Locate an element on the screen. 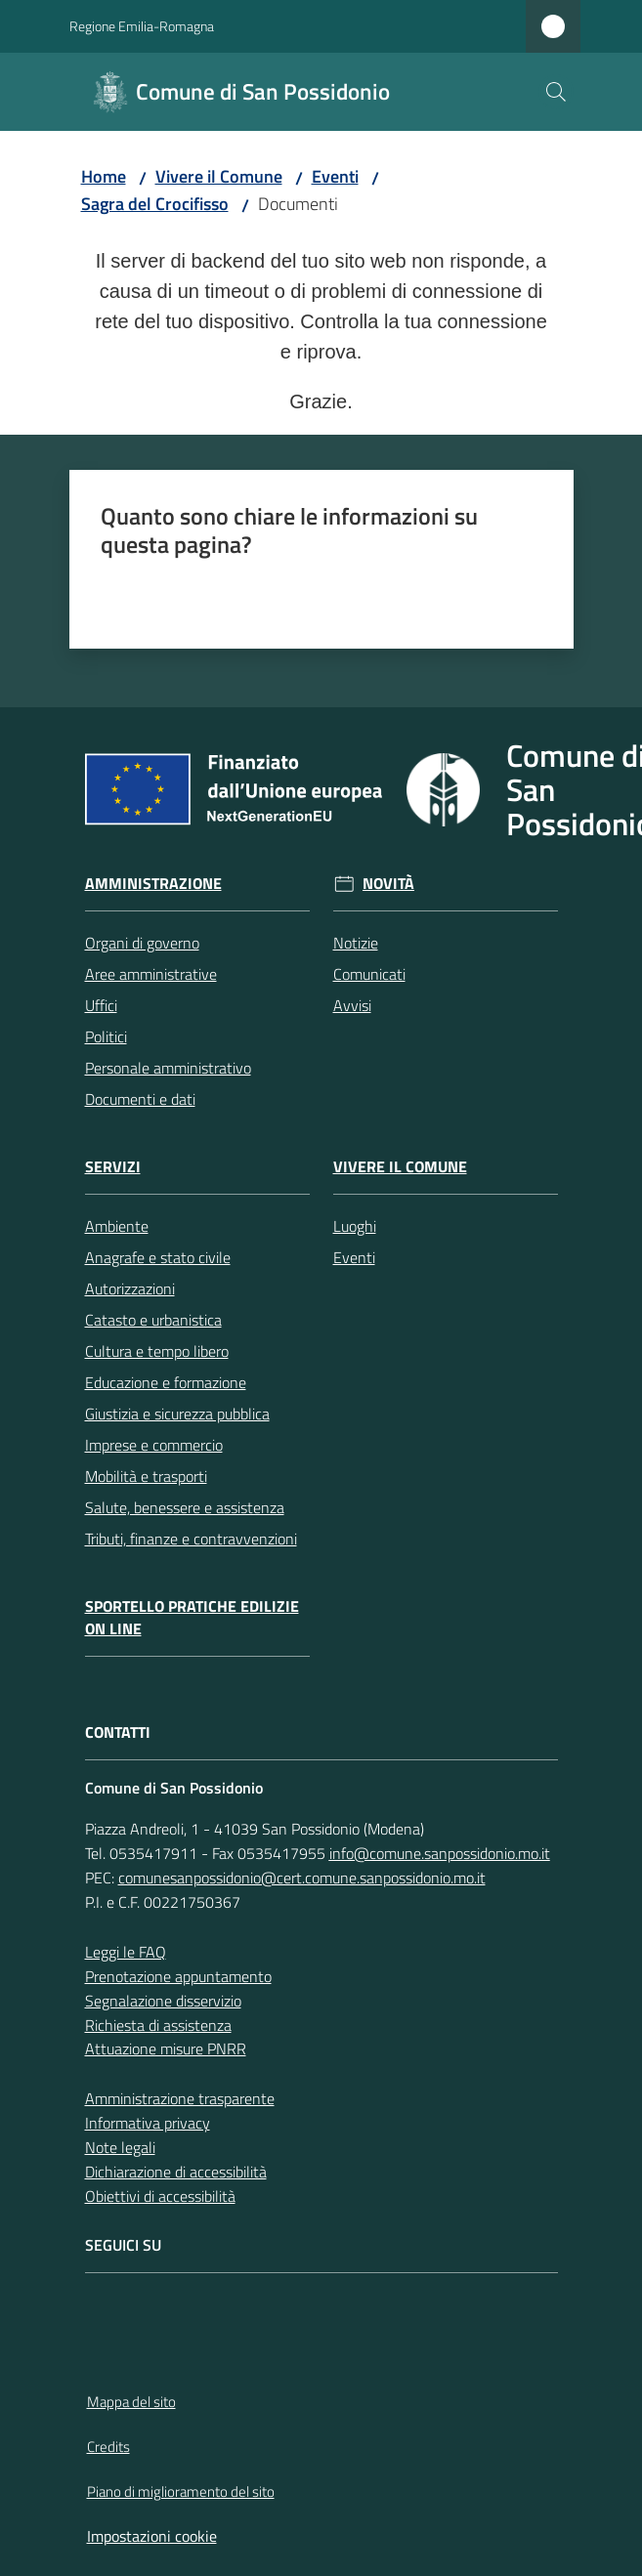  Mappa del sito is located at coordinates (131, 2401).